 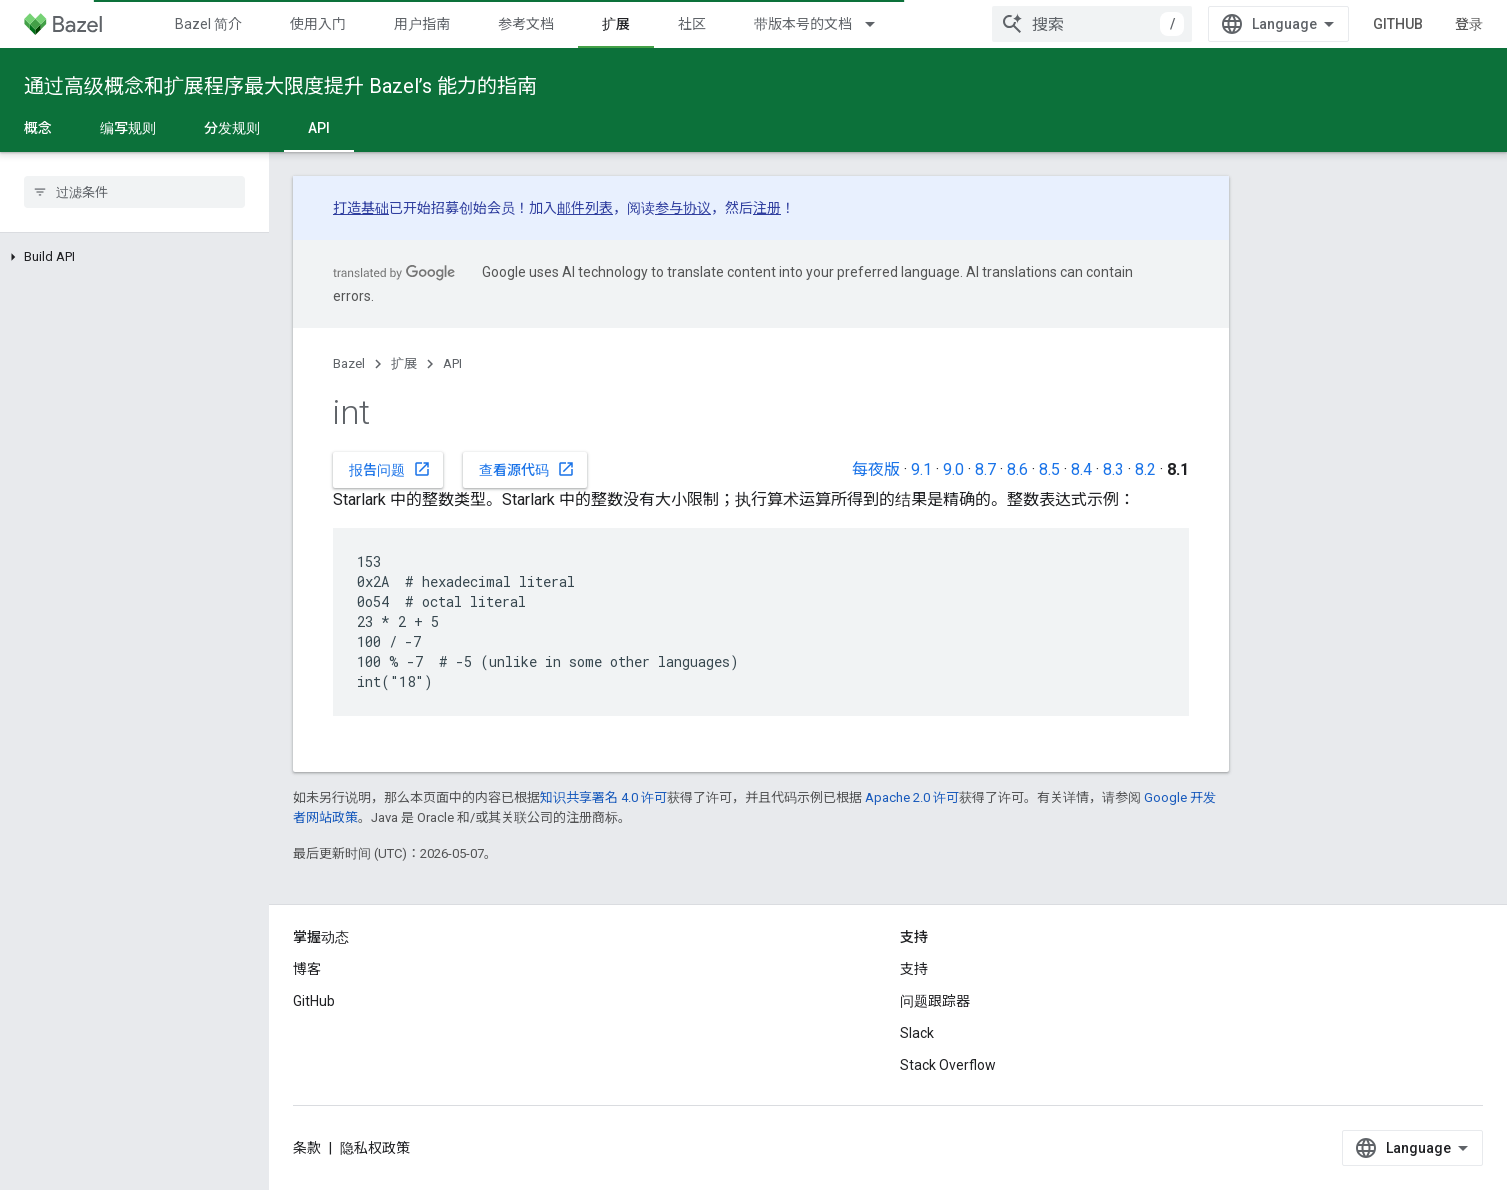 What do you see at coordinates (422, 24) in the screenshot?
I see `用户指南` at bounding box center [422, 24].